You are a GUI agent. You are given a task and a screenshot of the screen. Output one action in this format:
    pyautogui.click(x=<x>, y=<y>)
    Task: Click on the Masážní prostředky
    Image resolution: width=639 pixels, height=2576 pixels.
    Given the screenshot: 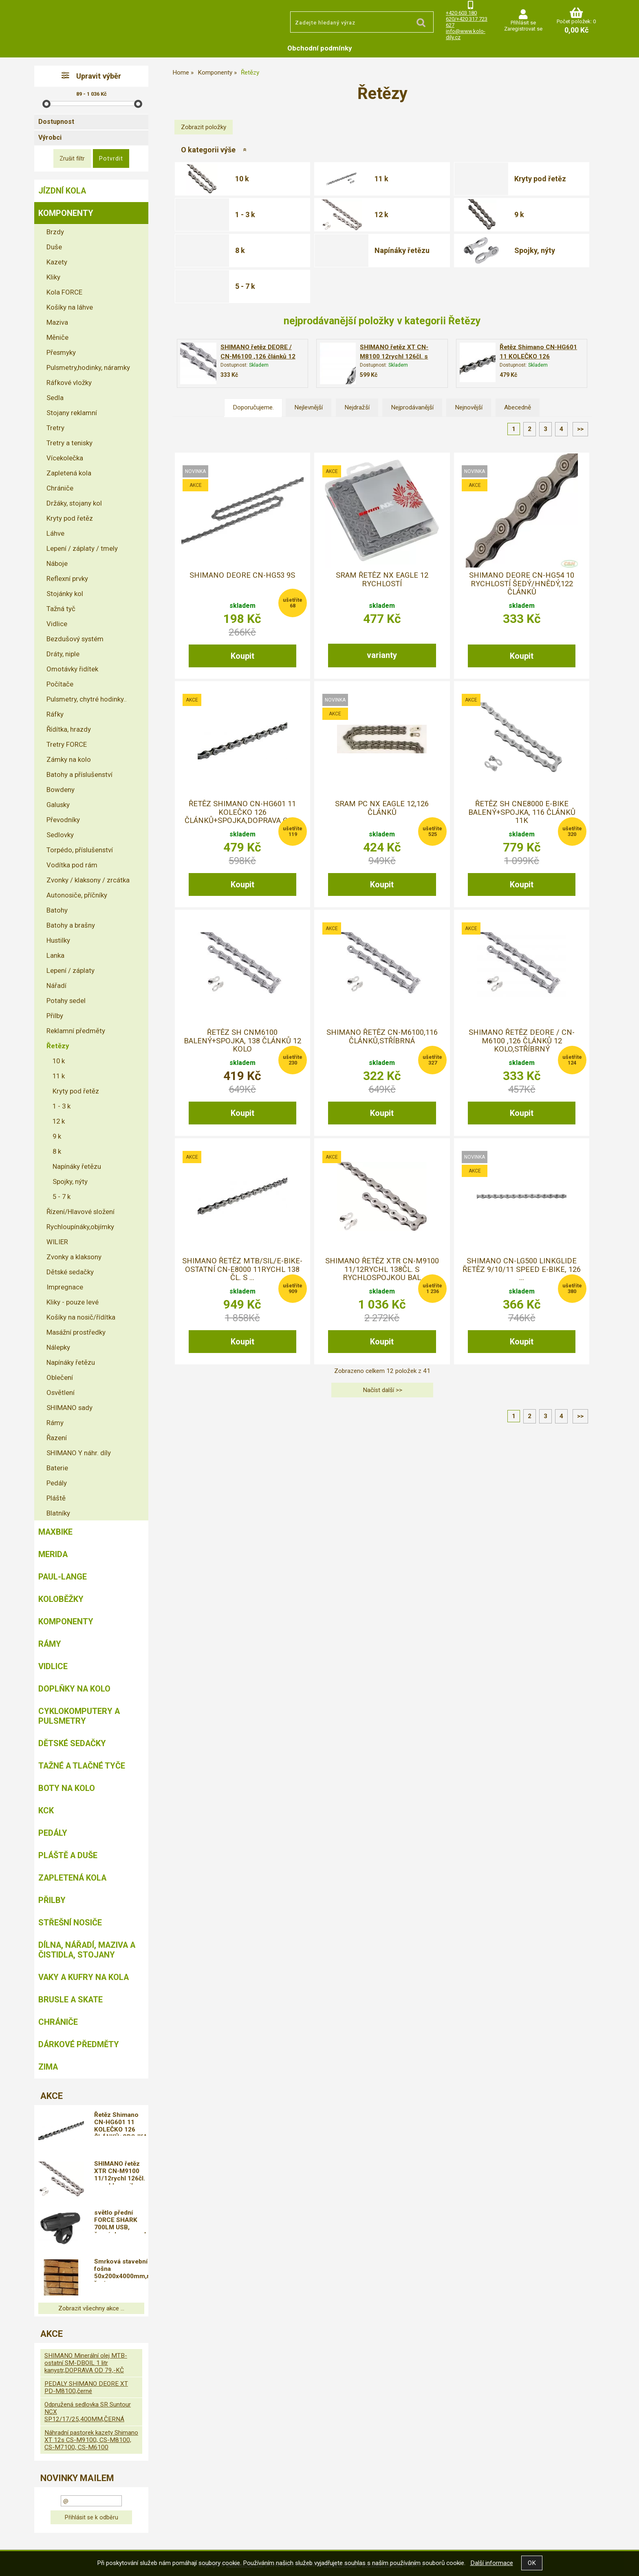 What is the action you would take?
    pyautogui.click(x=76, y=1332)
    